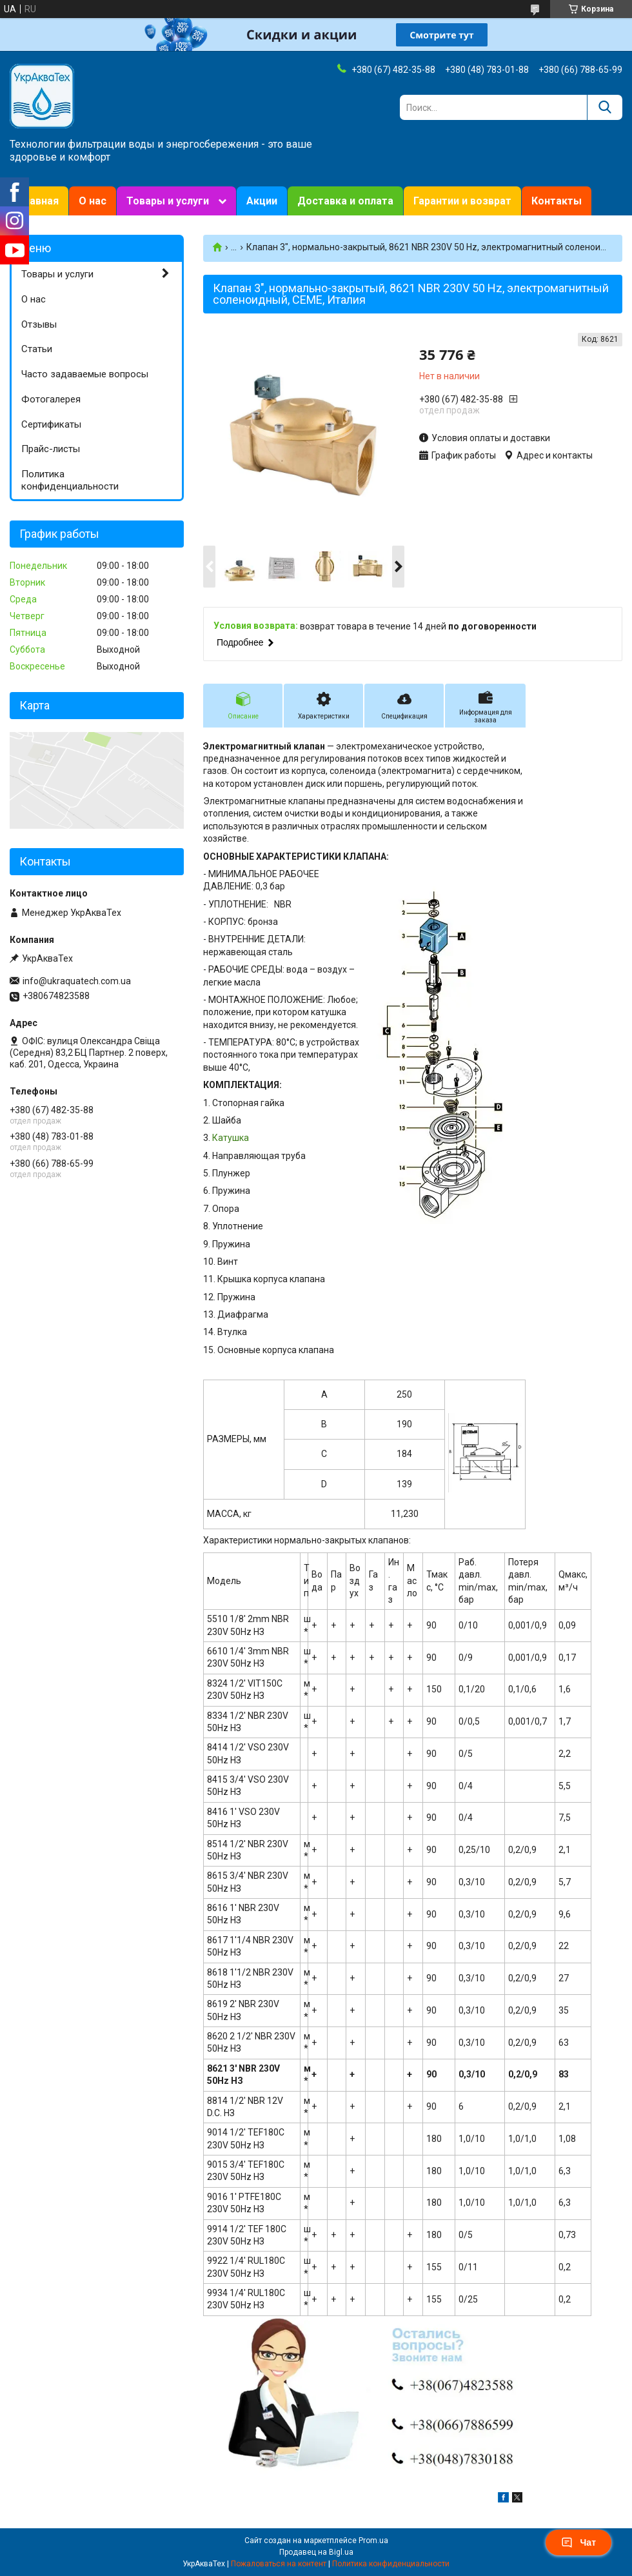 This screenshot has width=632, height=2576. I want to click on Гарантии и возврат, so click(462, 201).